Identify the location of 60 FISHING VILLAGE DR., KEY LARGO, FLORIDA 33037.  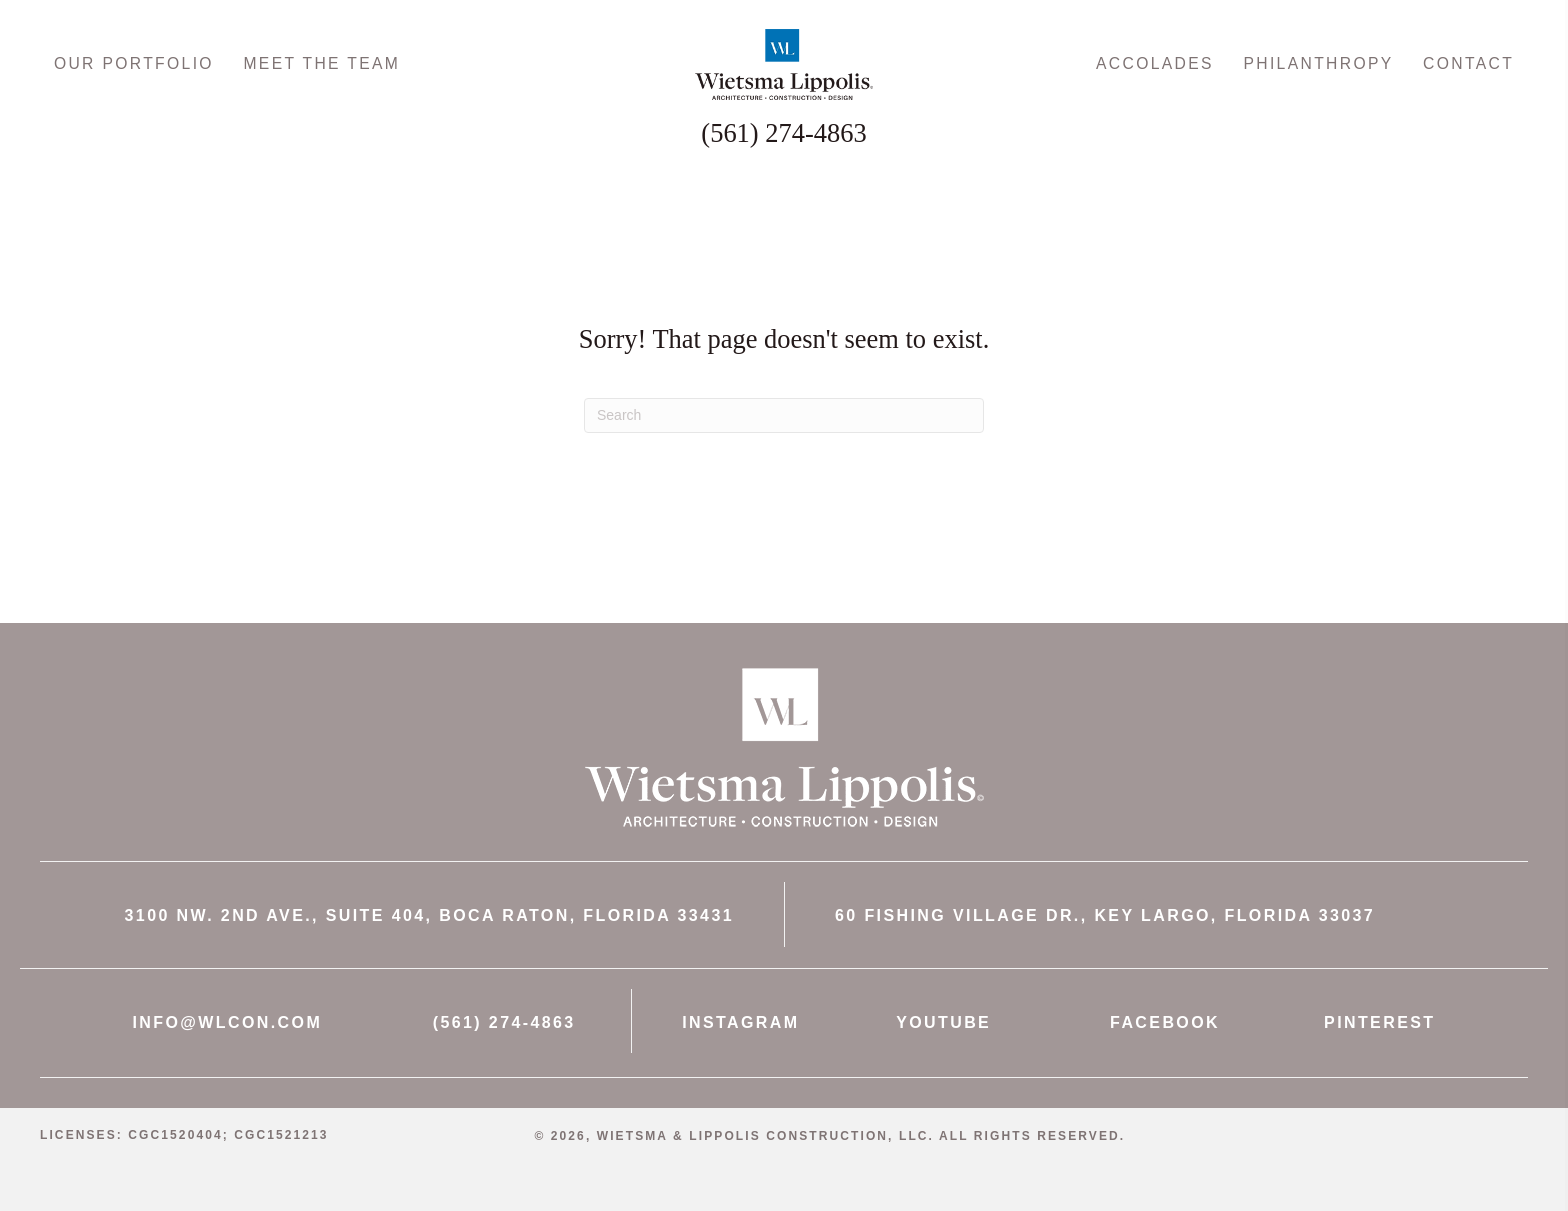
(1105, 962).